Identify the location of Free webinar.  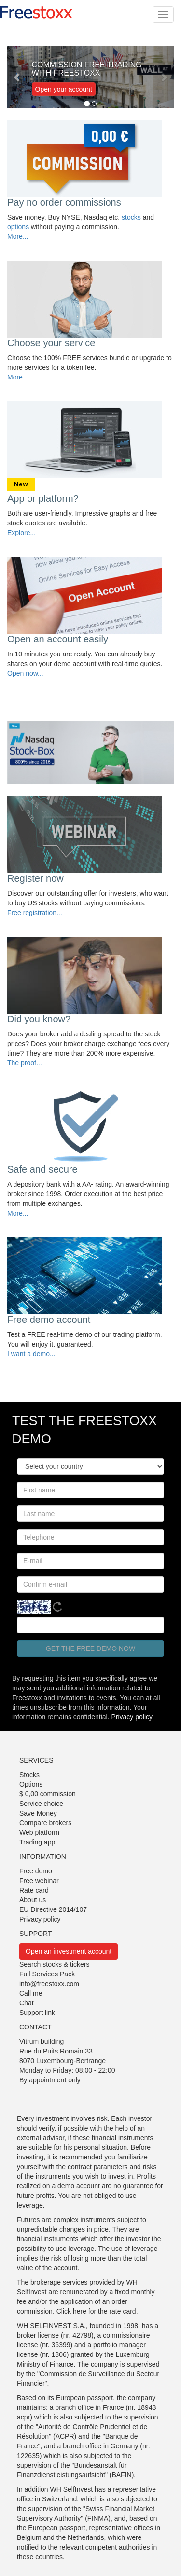
(39, 1880).